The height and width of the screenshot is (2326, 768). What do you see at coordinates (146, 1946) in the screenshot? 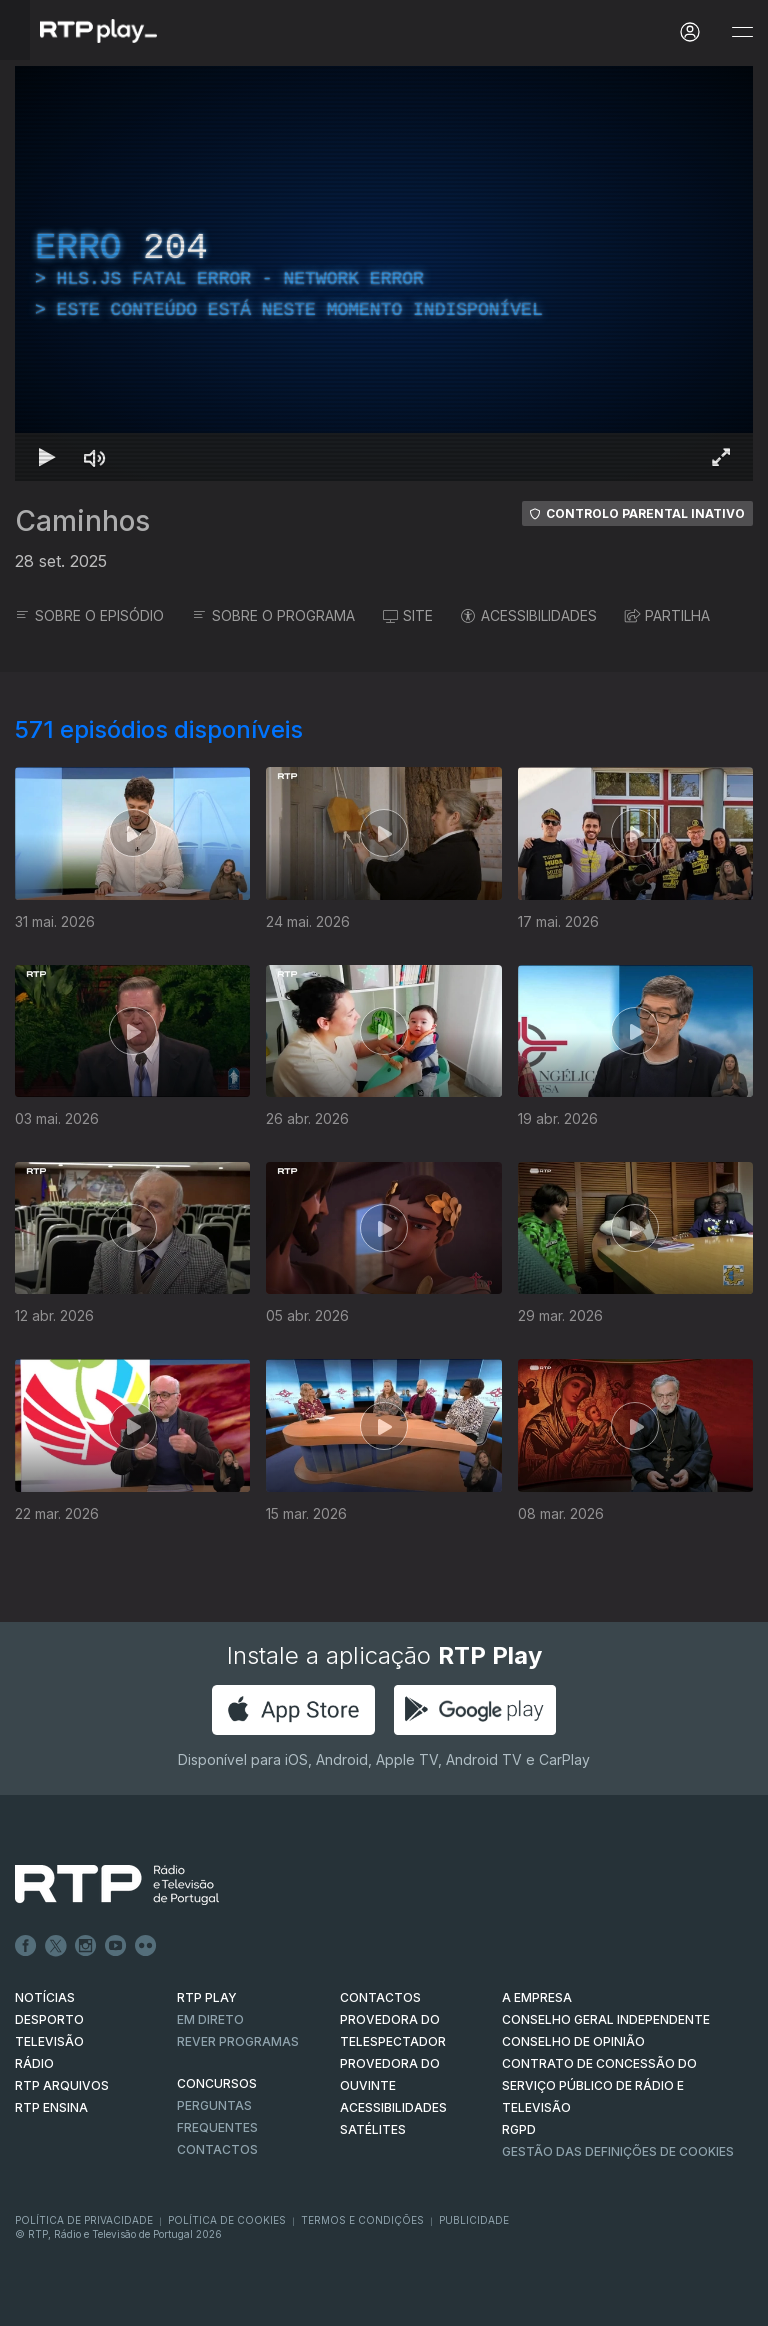
I see `flickr` at bounding box center [146, 1946].